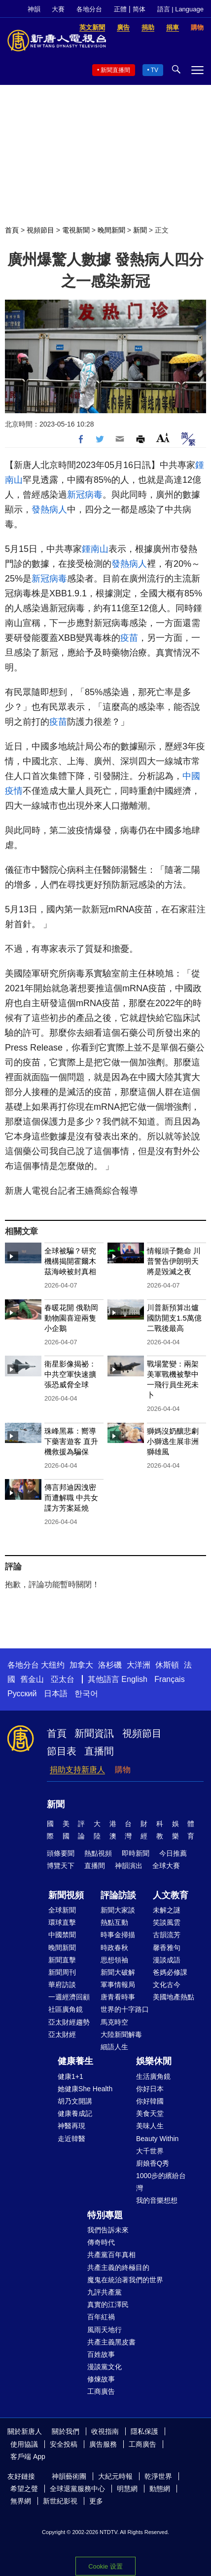  What do you see at coordinates (60, 2501) in the screenshot?
I see `新世紀影視` at bounding box center [60, 2501].